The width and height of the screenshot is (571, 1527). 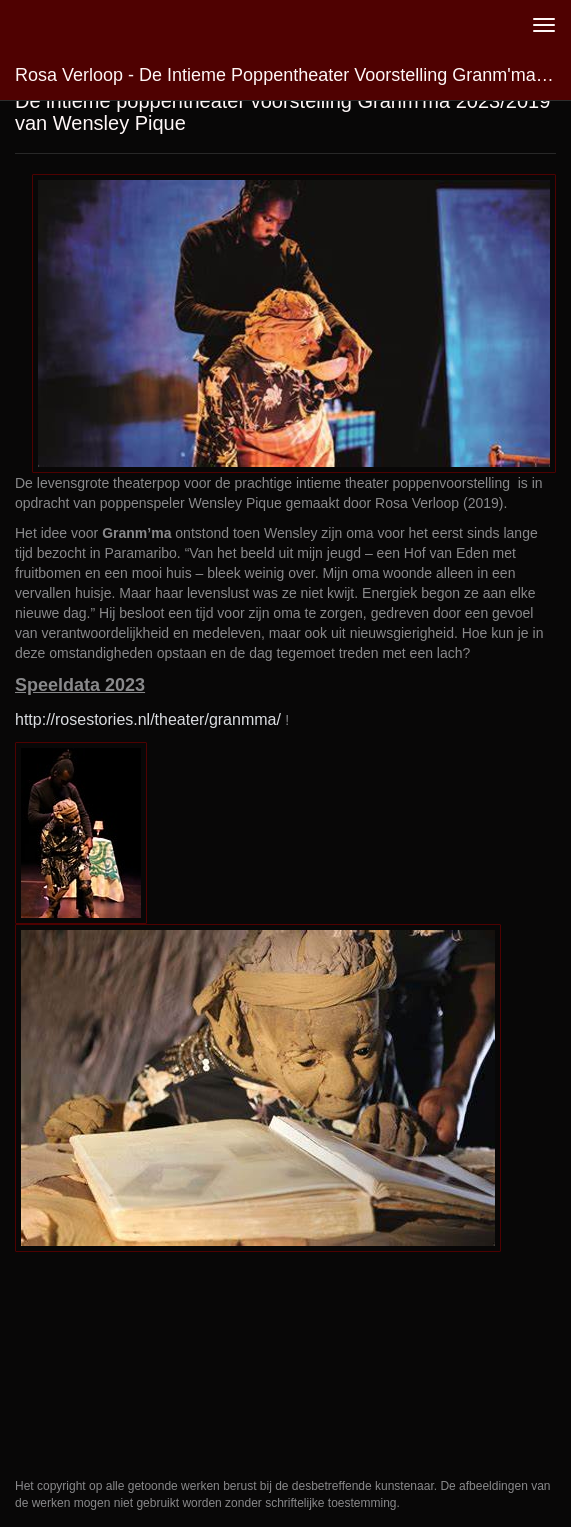 I want to click on http://rosestories.nl/theater/granmma/, so click(x=148, y=719).